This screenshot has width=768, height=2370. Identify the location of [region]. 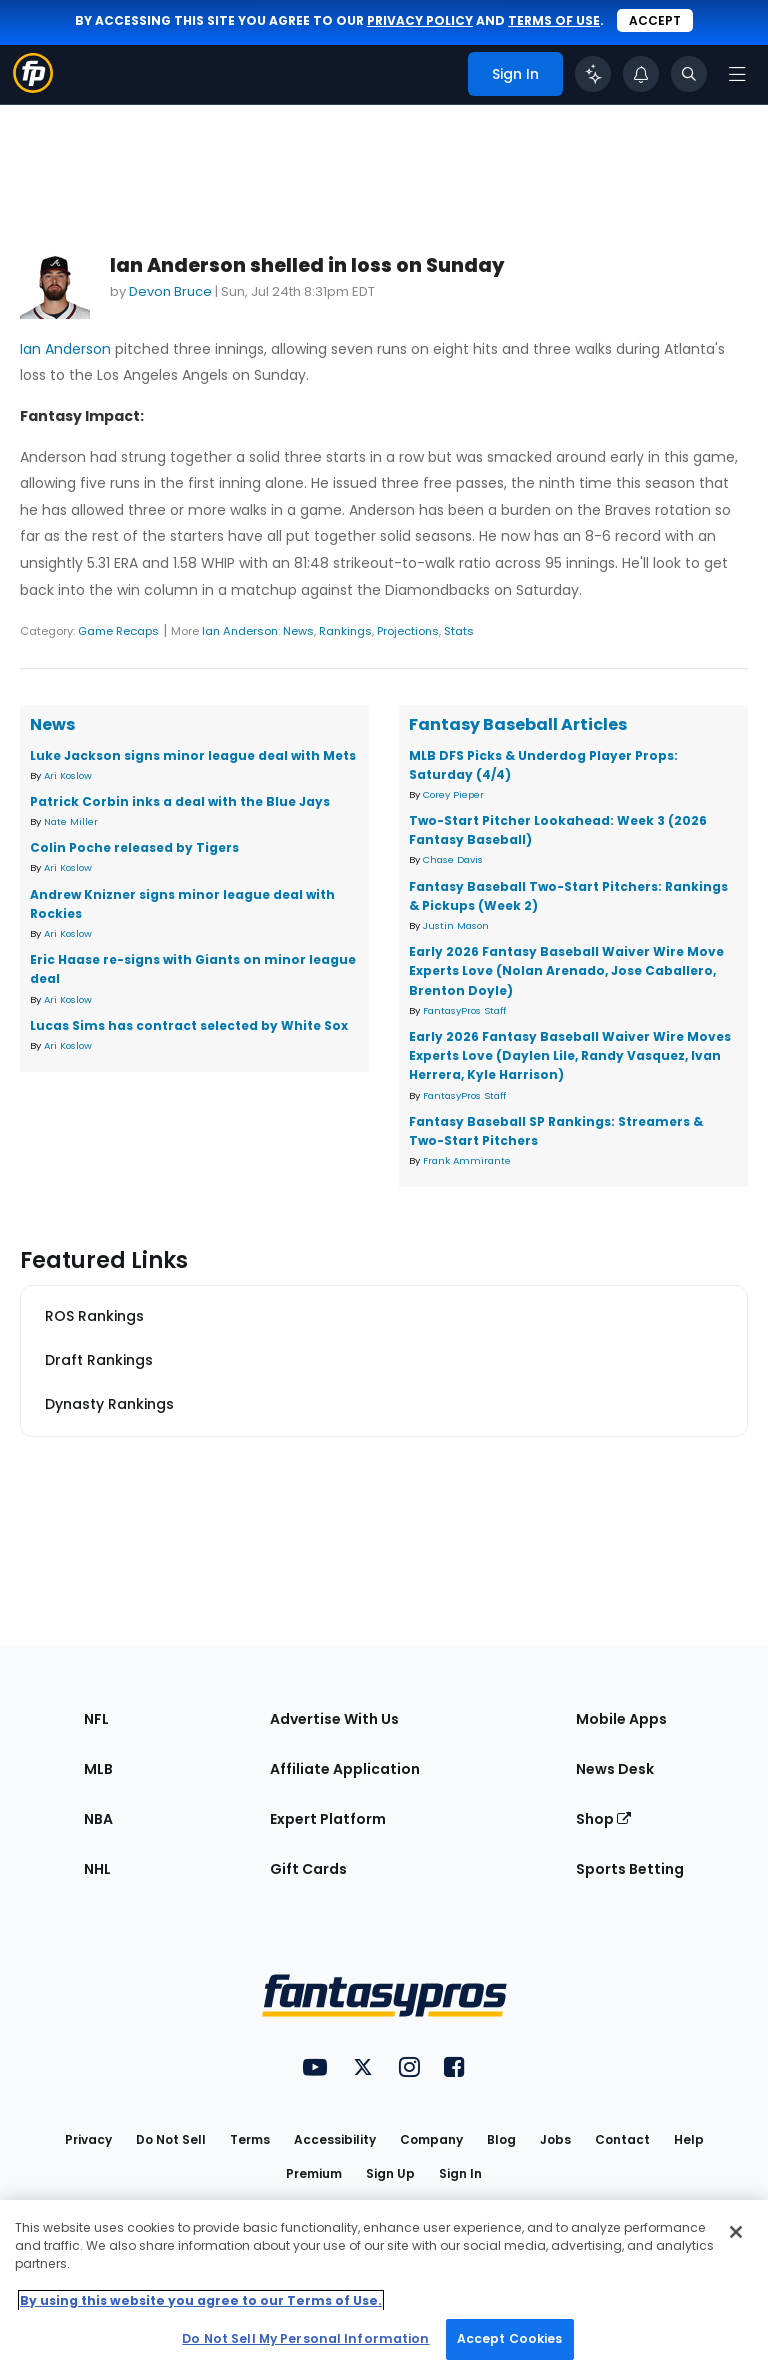
(384, 2285).